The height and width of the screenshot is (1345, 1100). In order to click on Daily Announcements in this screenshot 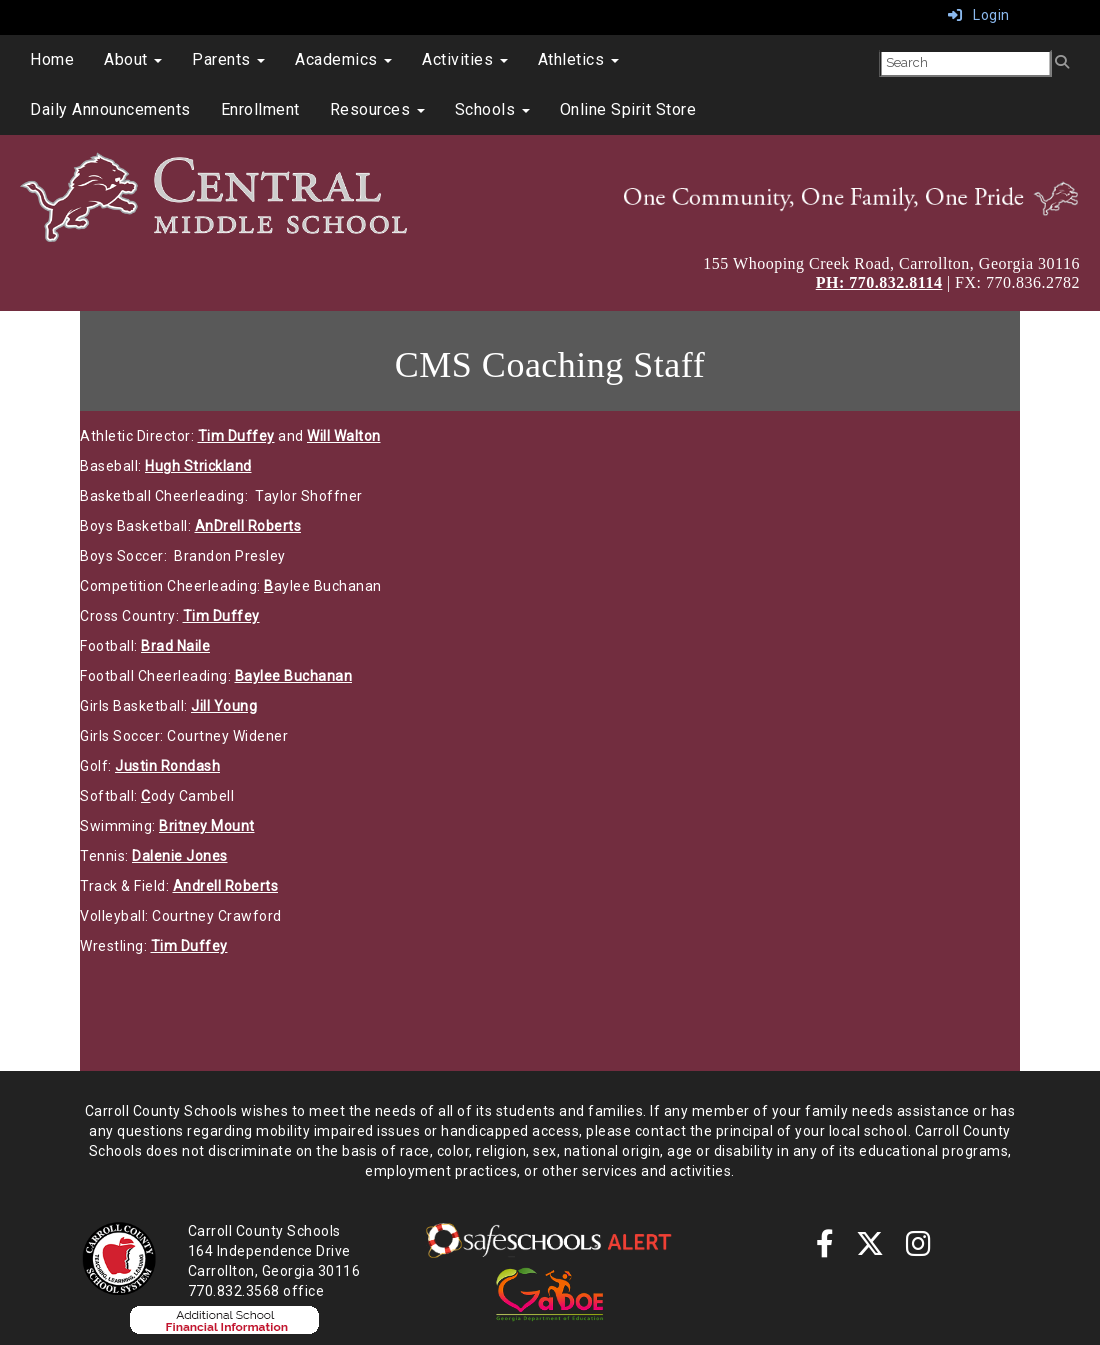, I will do `click(110, 109)`.